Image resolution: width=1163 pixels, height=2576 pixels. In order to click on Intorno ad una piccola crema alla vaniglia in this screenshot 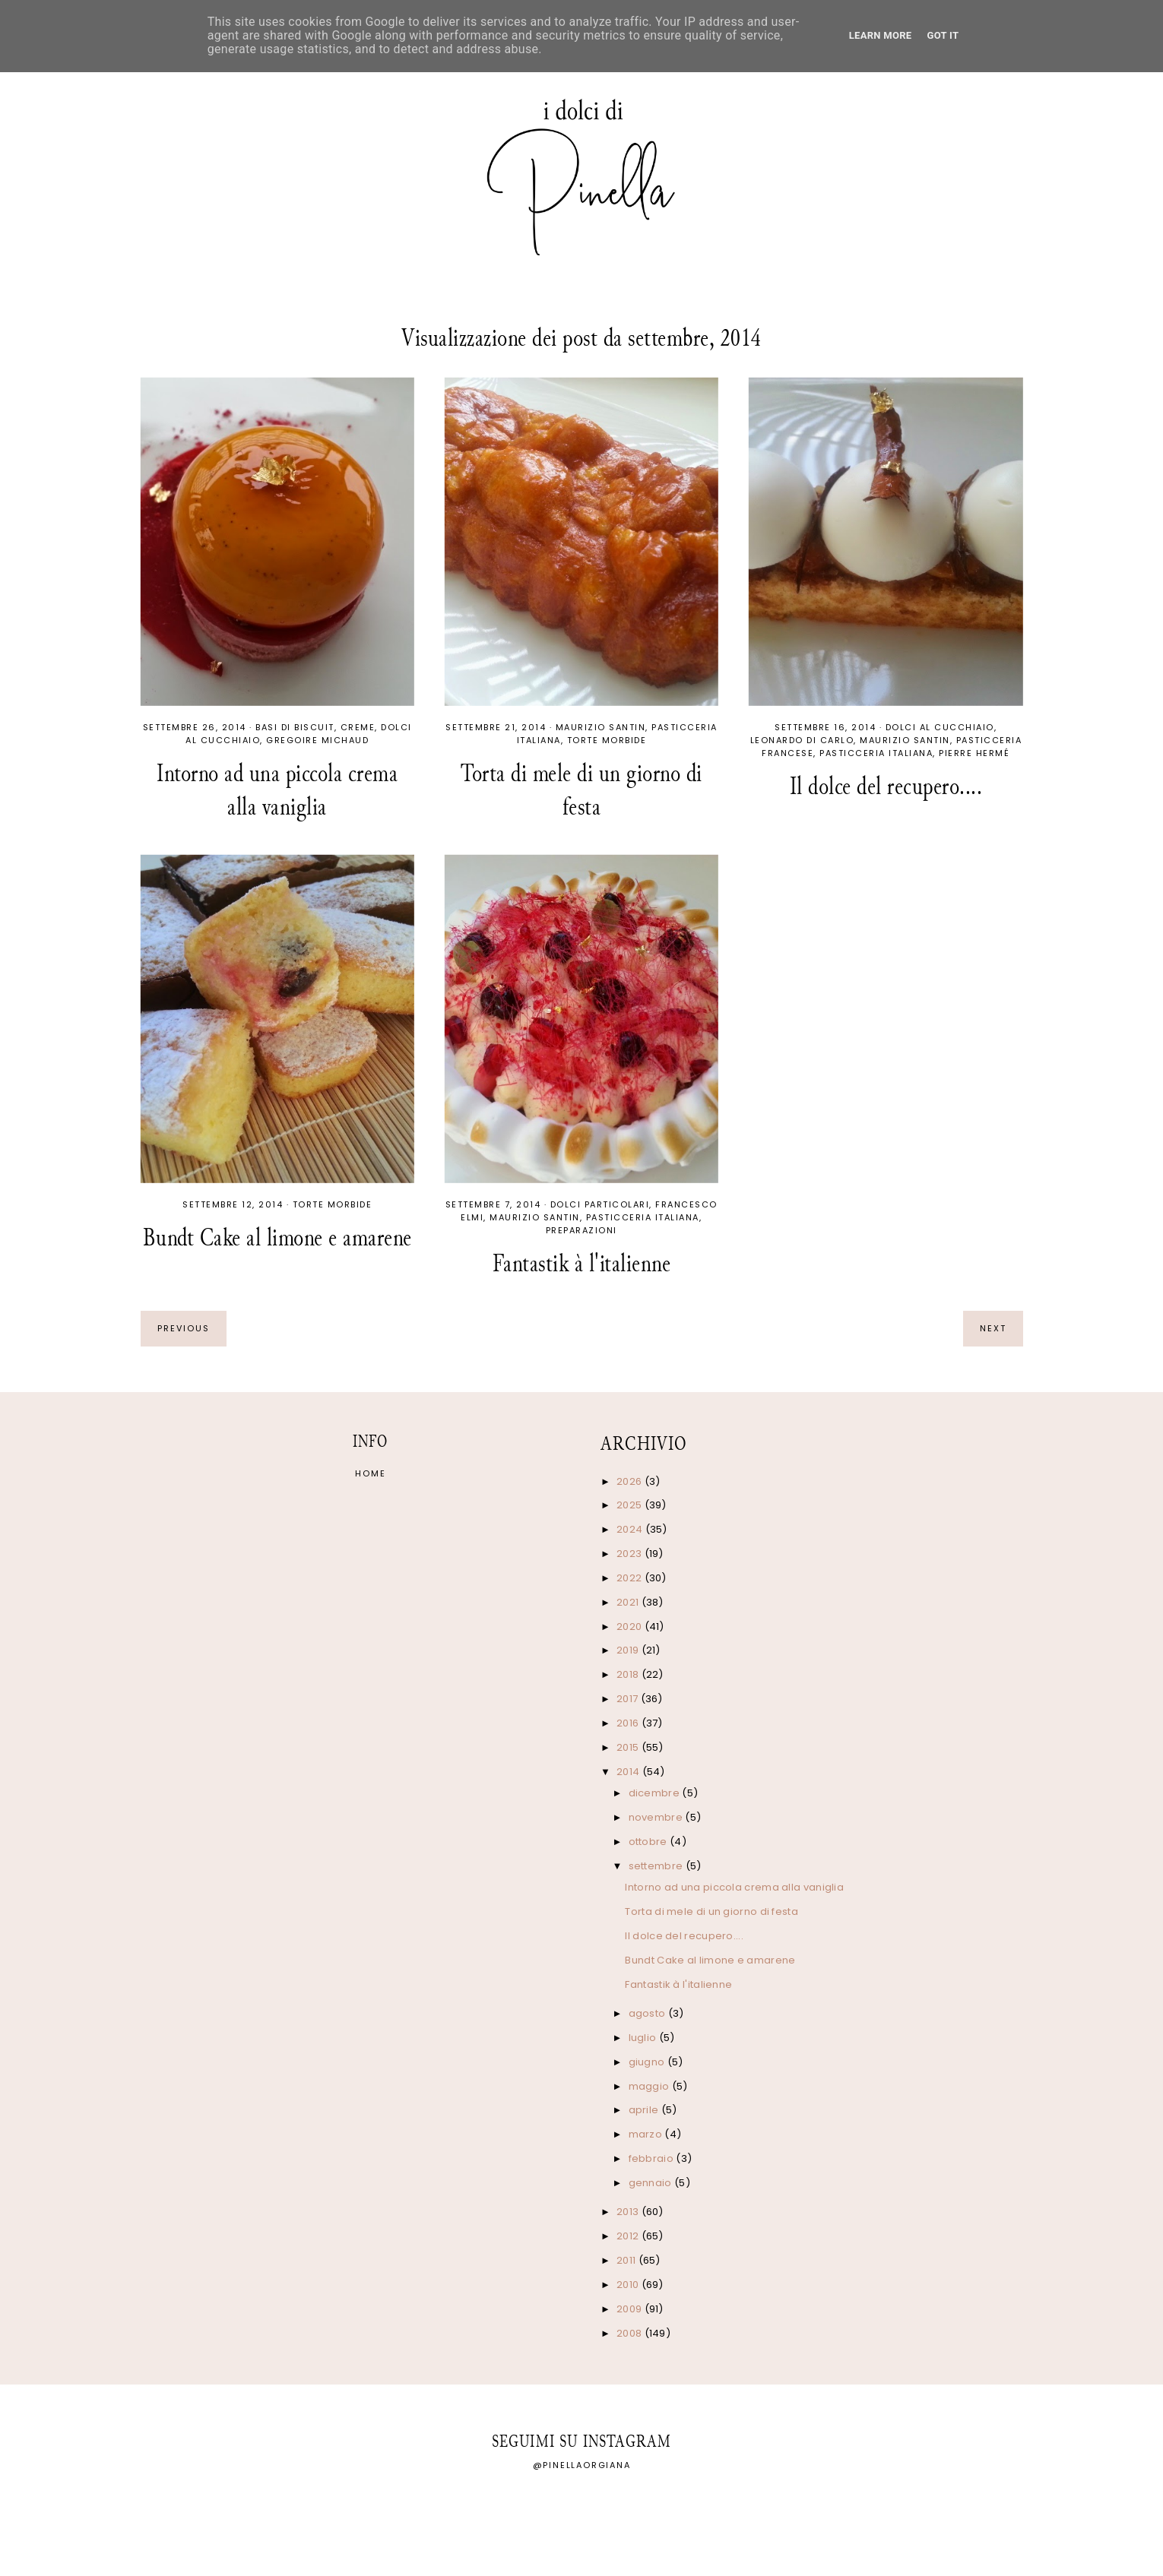, I will do `click(277, 790)`.